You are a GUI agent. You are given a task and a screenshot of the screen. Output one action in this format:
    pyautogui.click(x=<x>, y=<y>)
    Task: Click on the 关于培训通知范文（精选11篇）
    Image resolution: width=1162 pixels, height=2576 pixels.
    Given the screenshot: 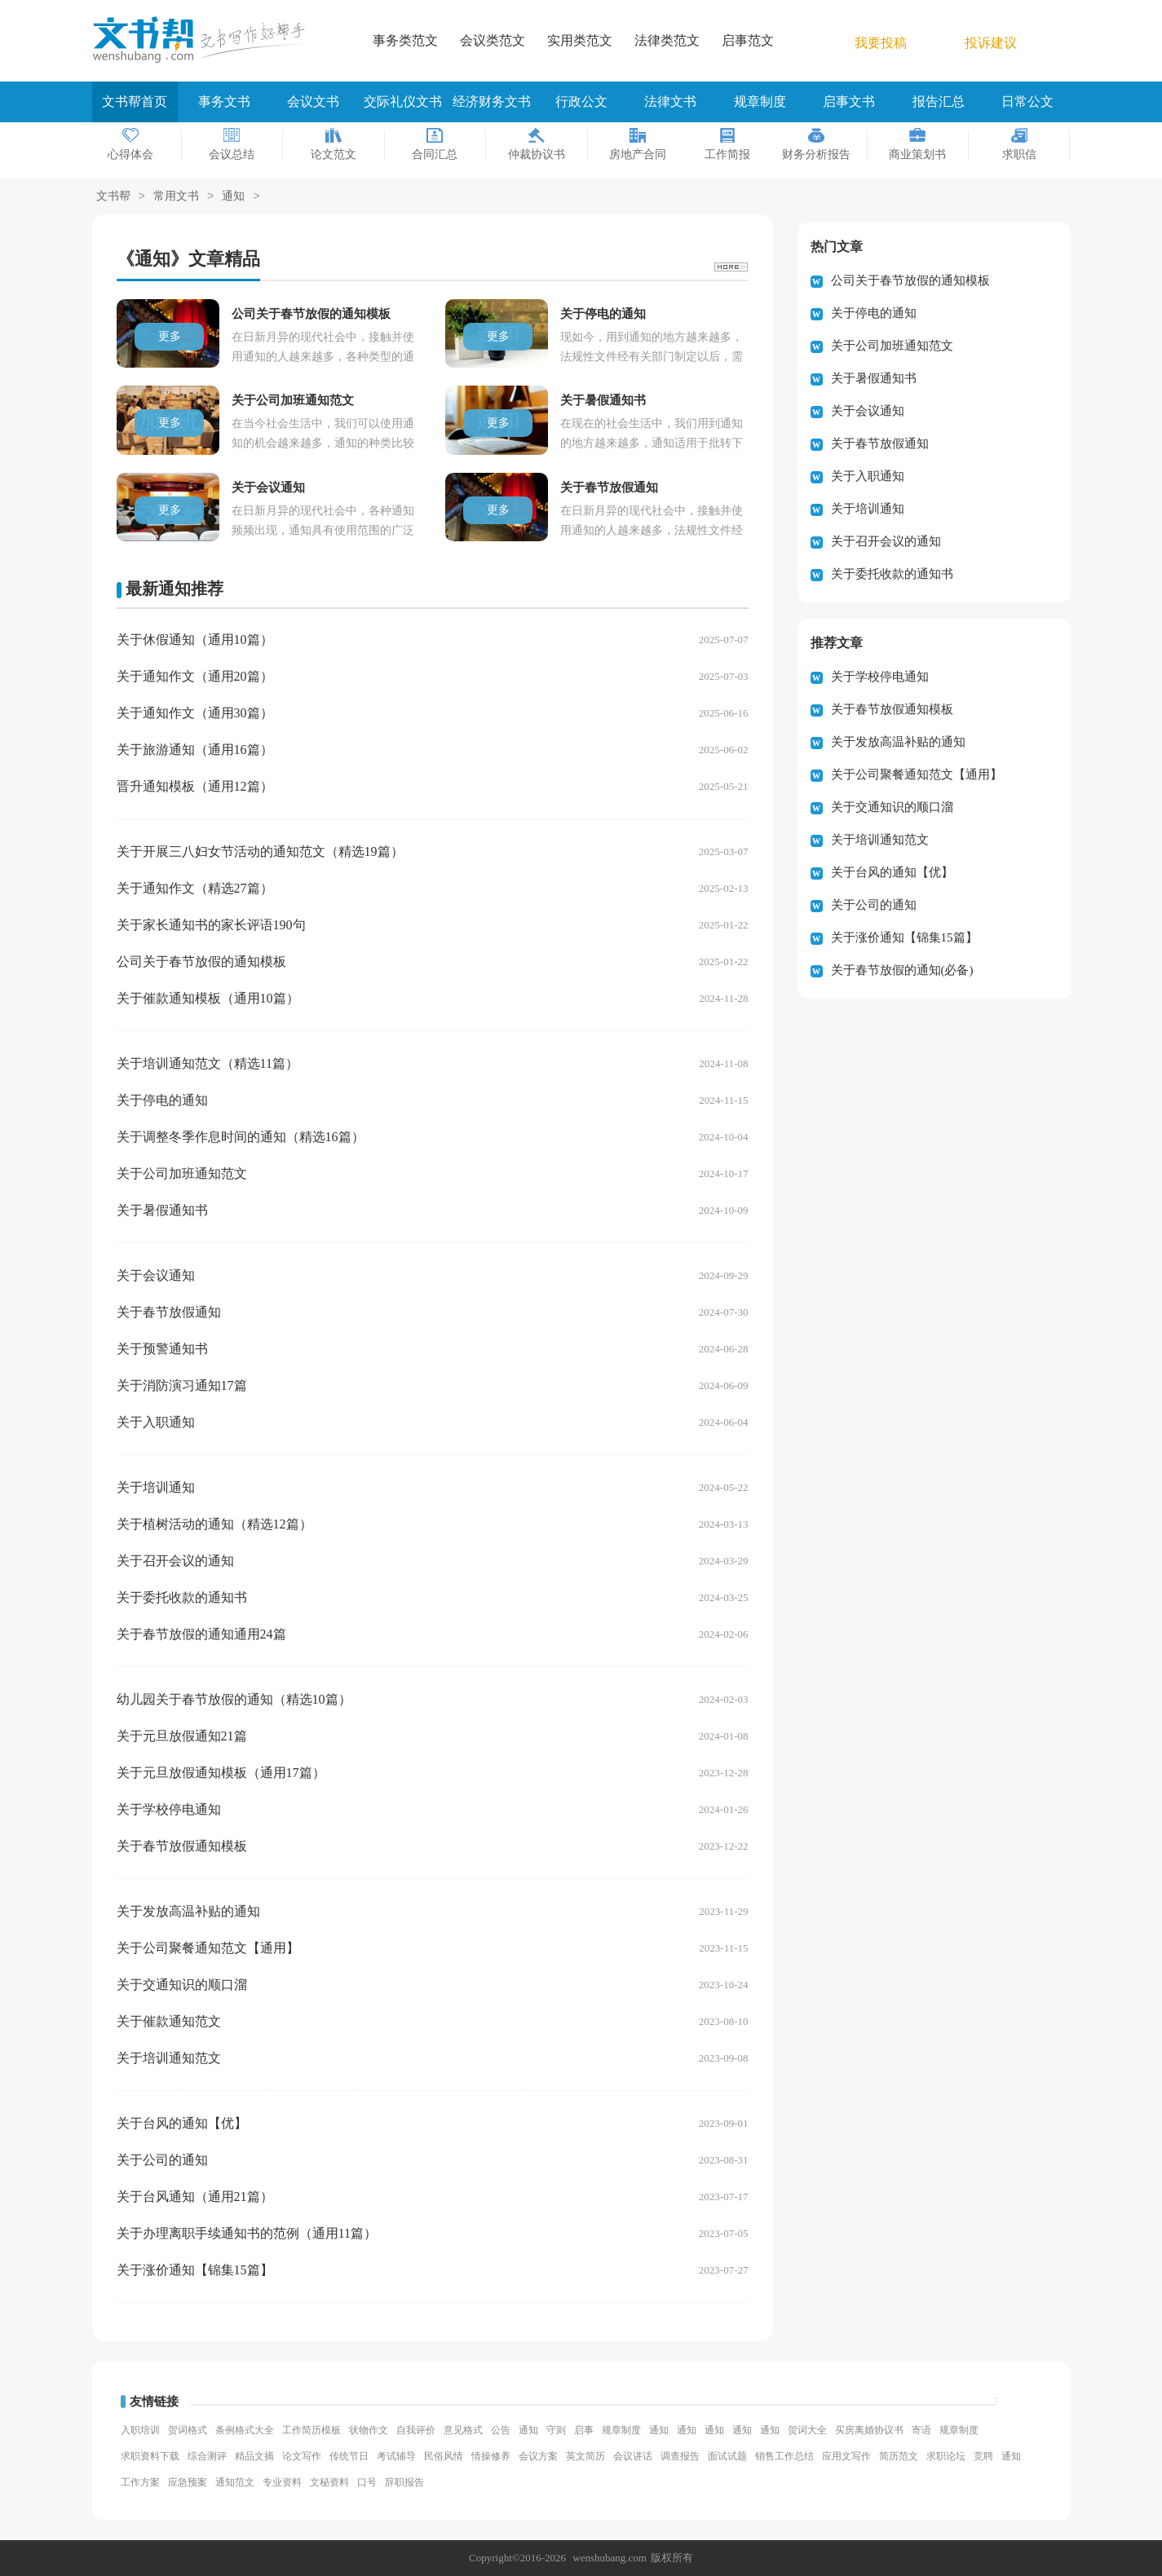 What is the action you would take?
    pyautogui.click(x=207, y=1063)
    